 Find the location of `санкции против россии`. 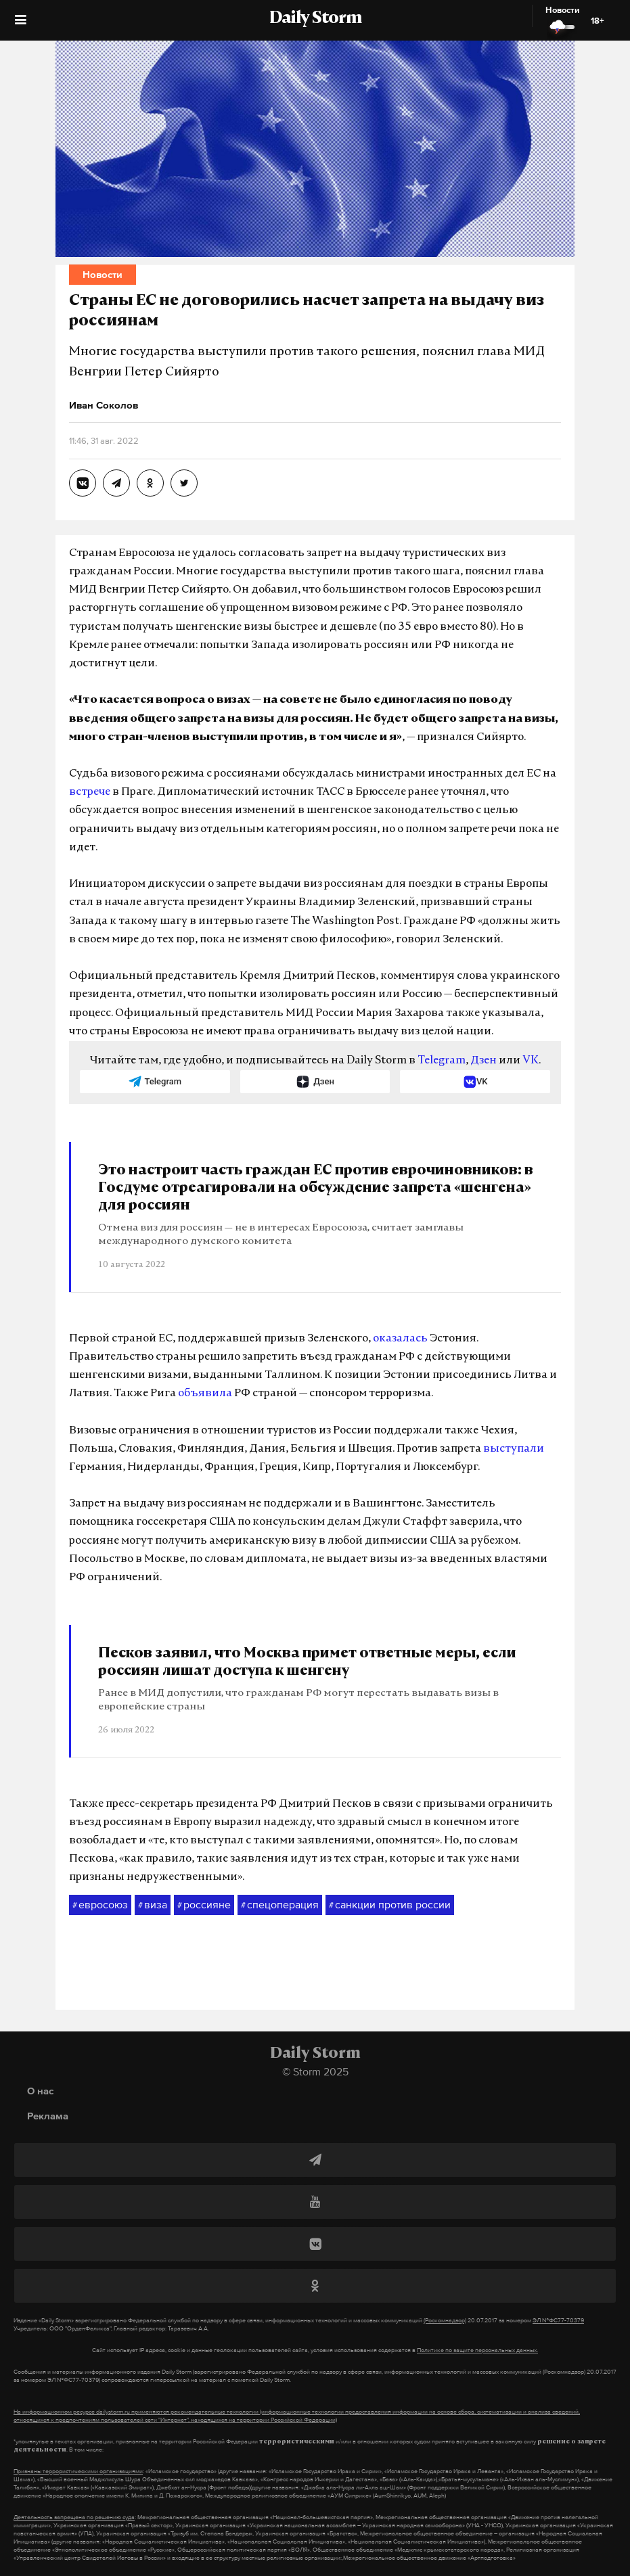

санкции против россии is located at coordinates (390, 1905).